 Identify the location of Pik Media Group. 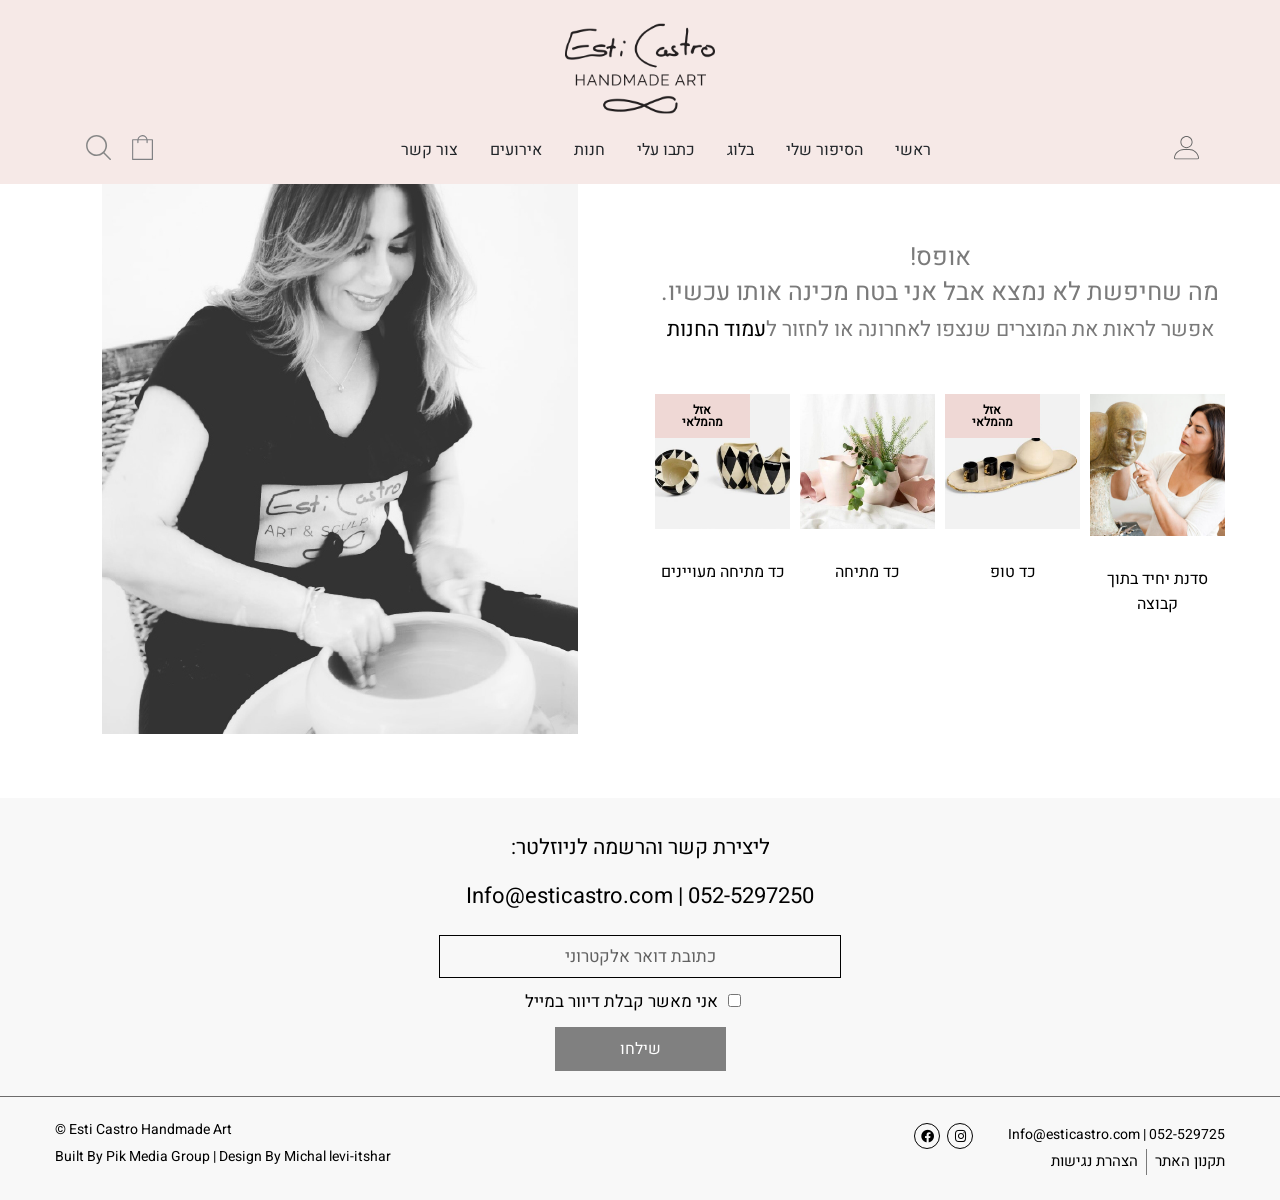
(158, 1156).